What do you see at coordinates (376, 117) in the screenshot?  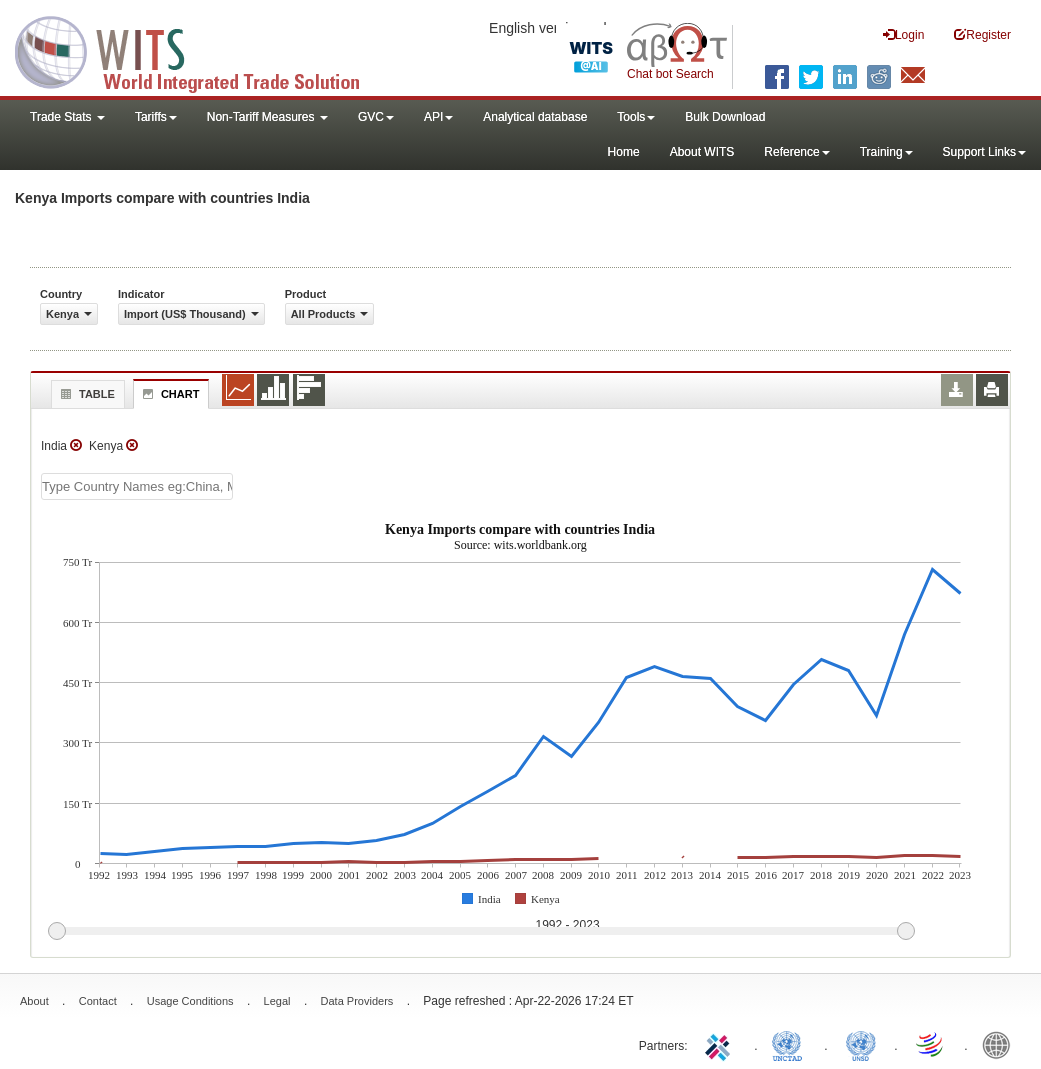 I see `GVC` at bounding box center [376, 117].